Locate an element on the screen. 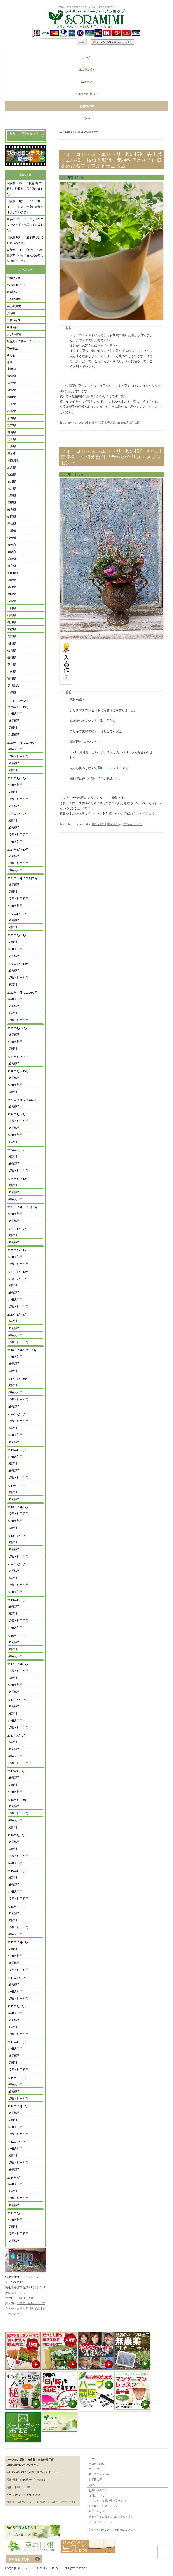 The height and width of the screenshot is (2576, 173). 初めてのお客様へ is located at coordinates (86, 94).